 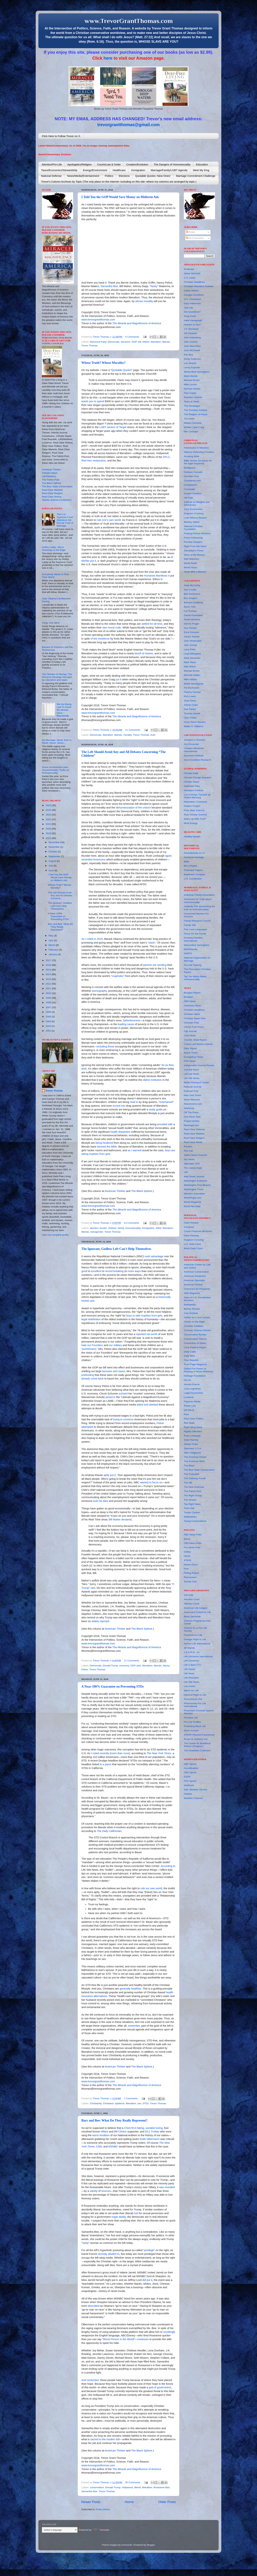 I want to click on C.S. Lewis, so click(x=189, y=277).